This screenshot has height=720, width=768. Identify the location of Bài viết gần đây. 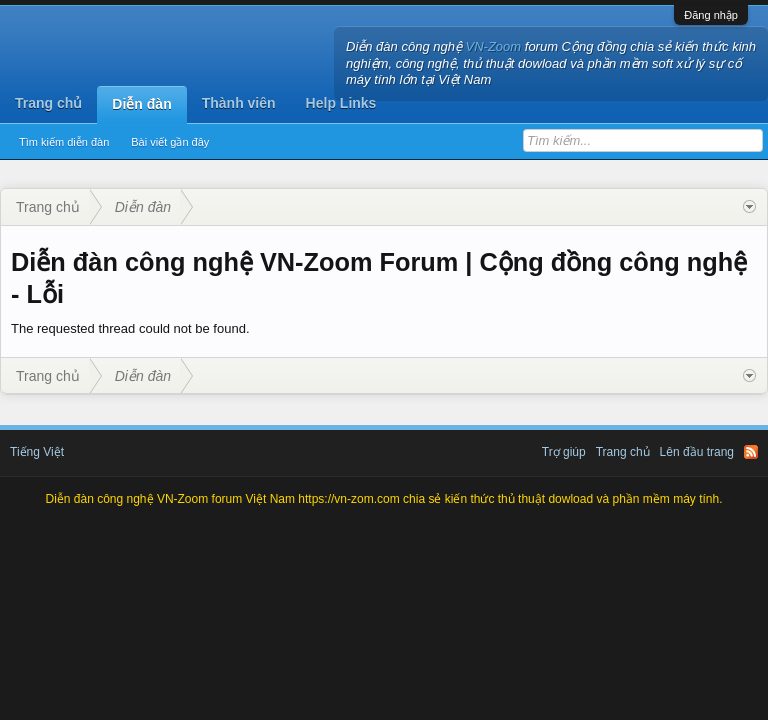
(170, 142).